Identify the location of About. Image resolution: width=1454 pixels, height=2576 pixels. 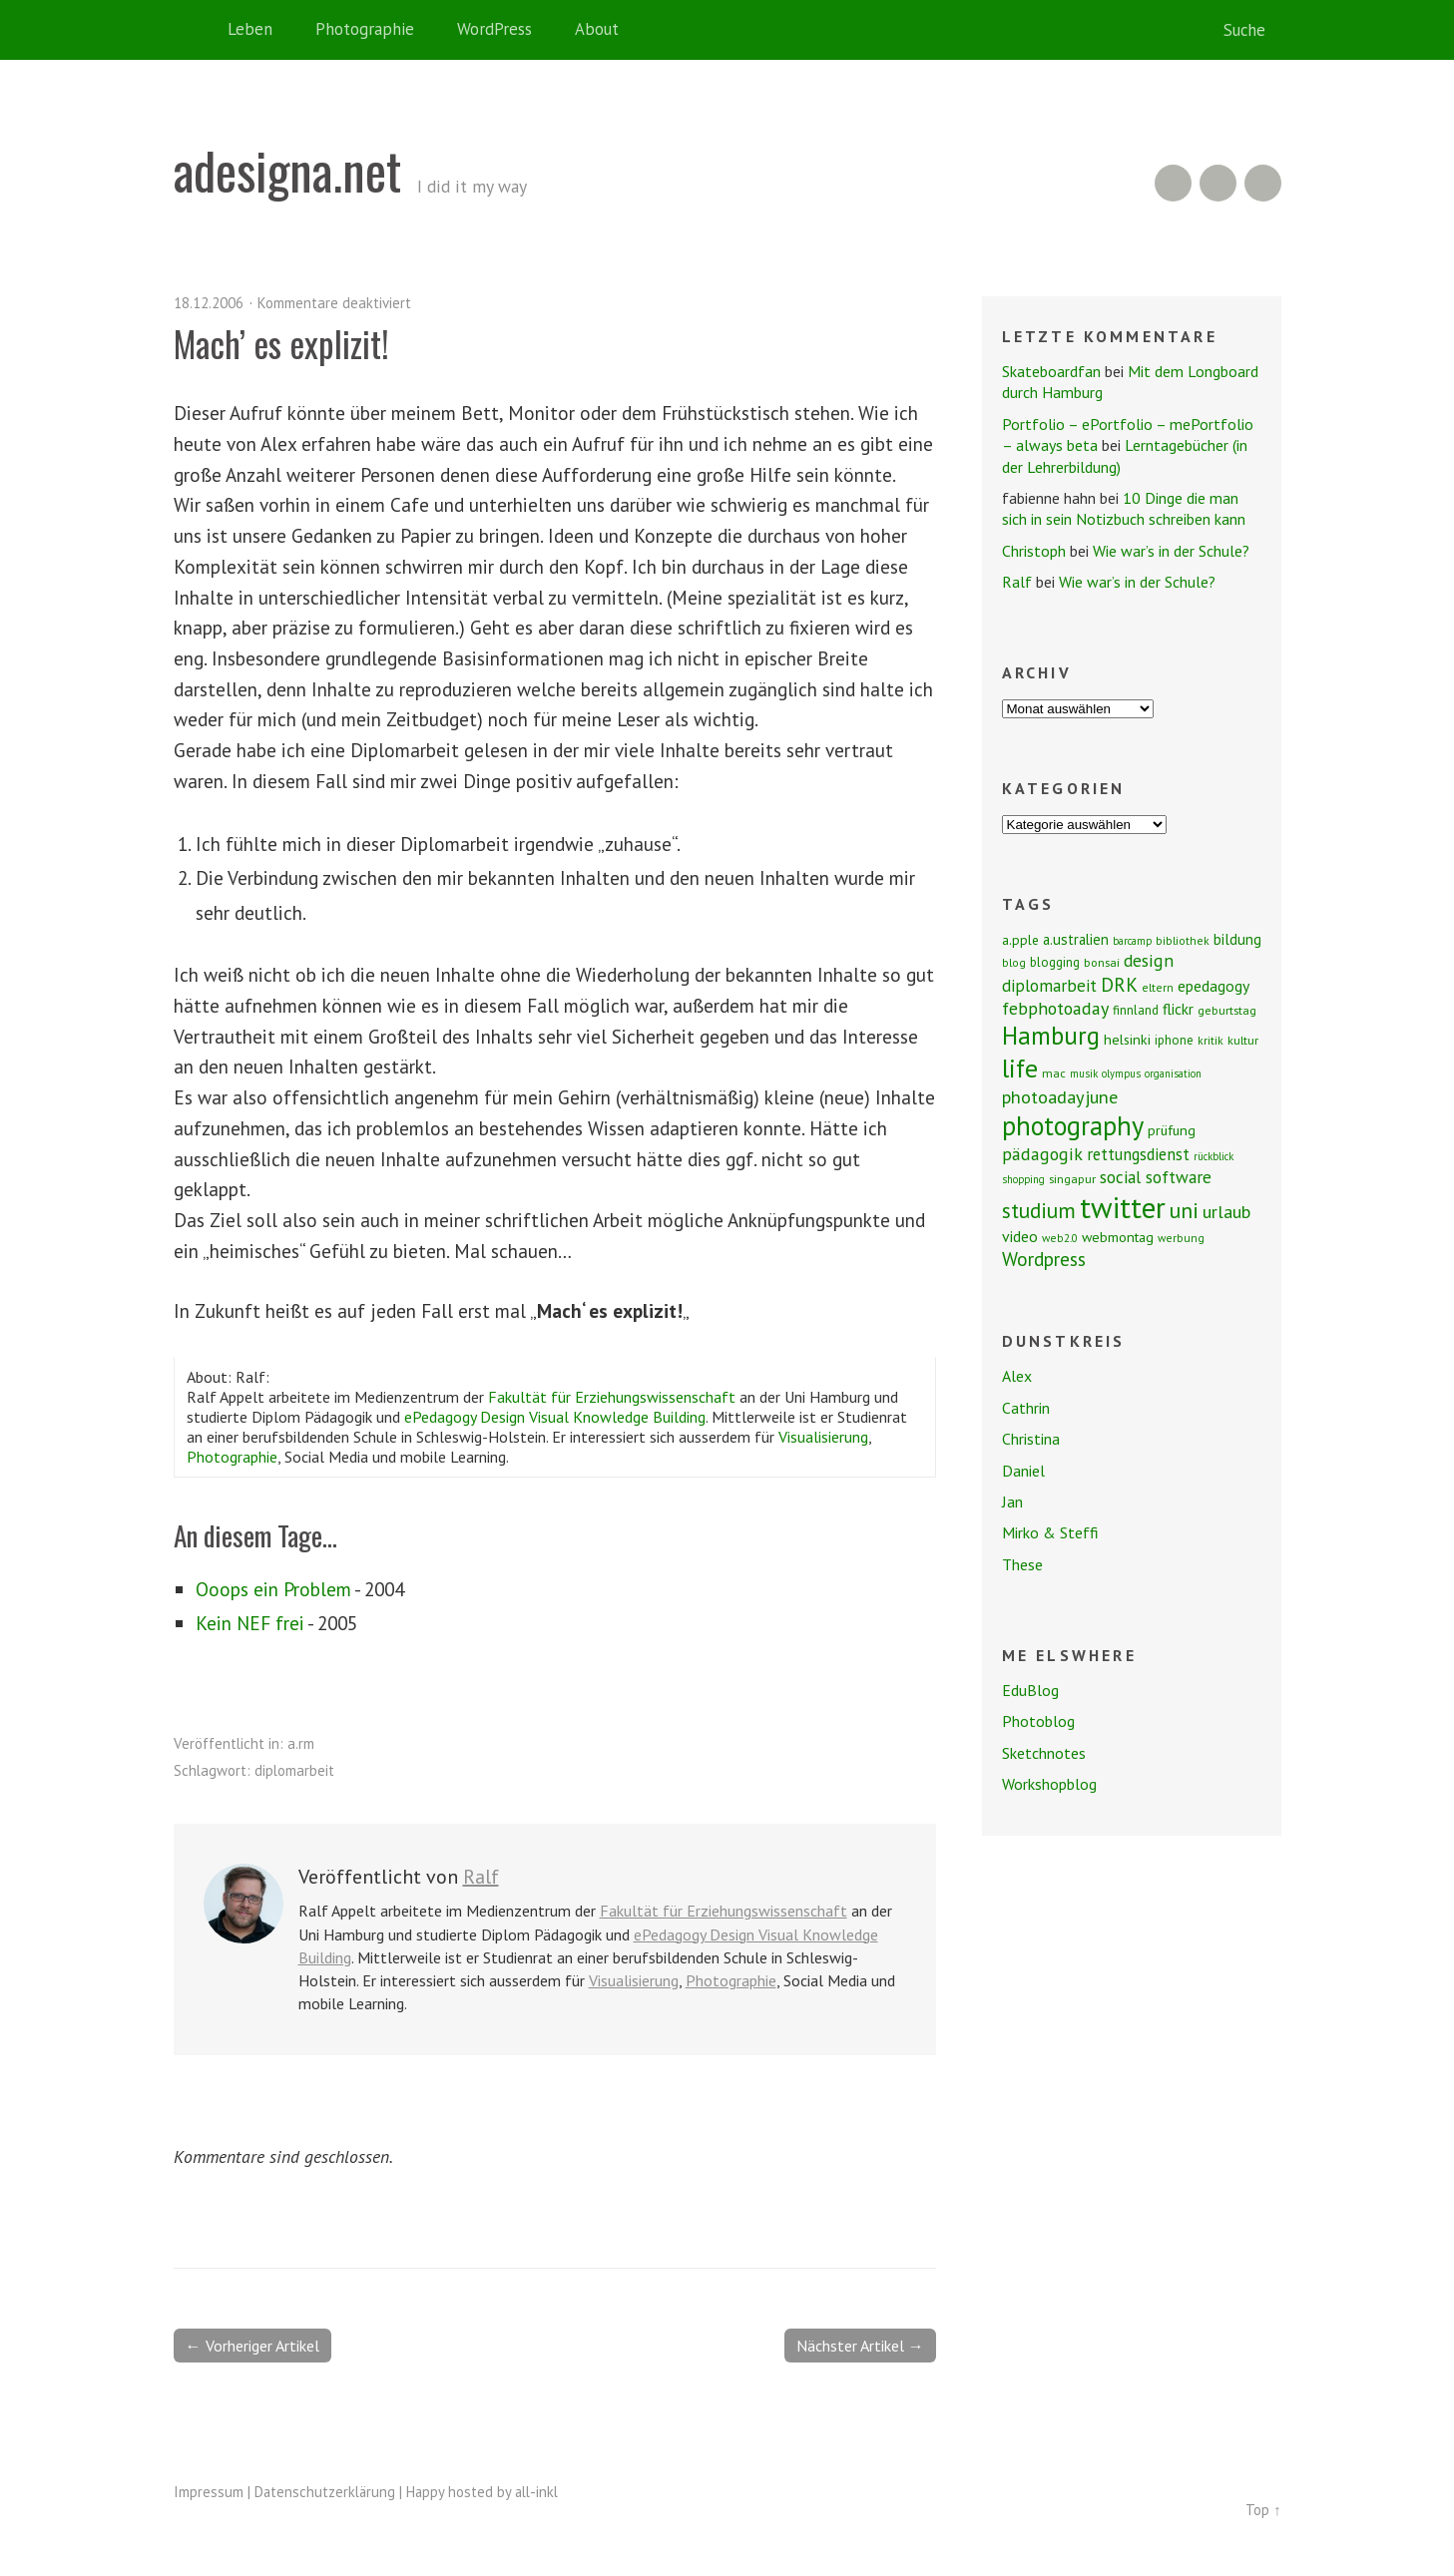
(597, 29).